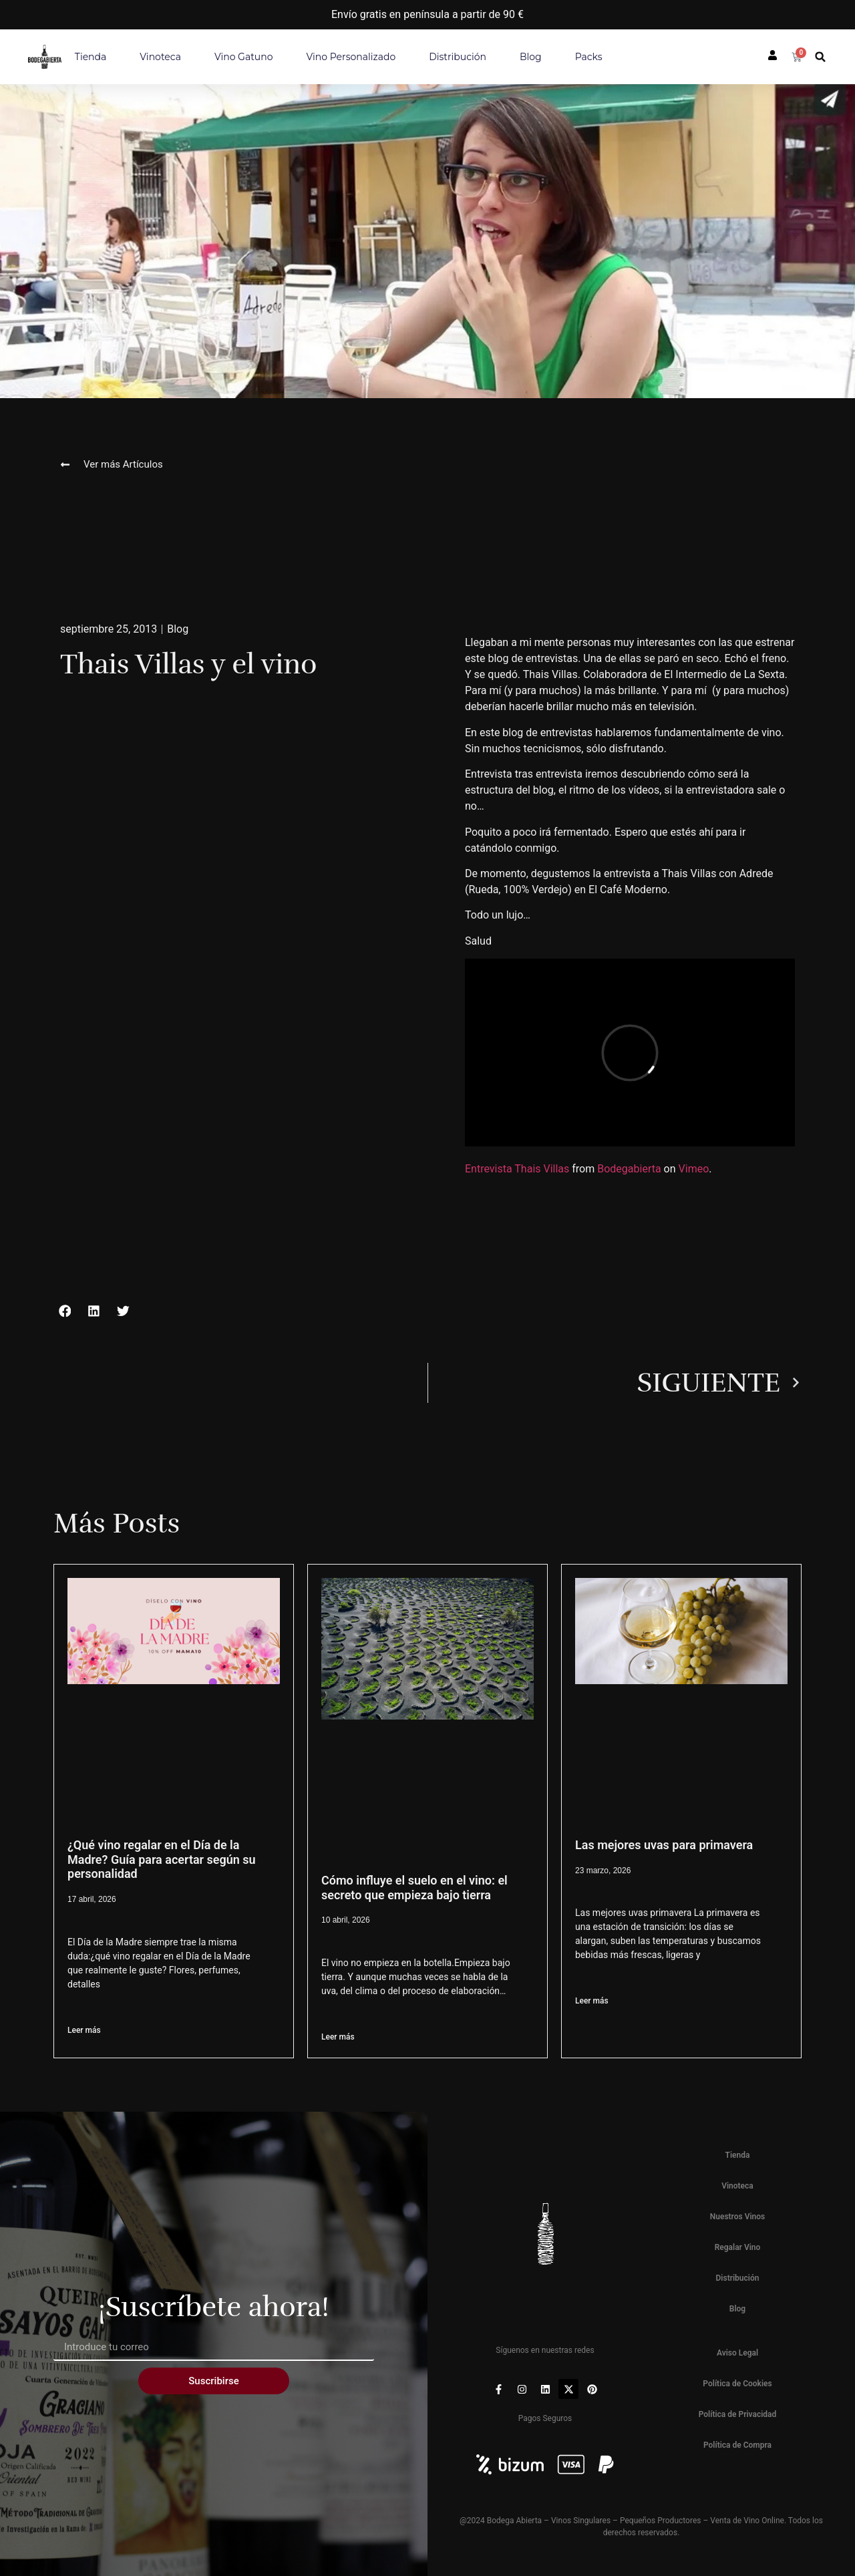 This screenshot has height=2576, width=855. I want to click on Blog, so click(531, 57).